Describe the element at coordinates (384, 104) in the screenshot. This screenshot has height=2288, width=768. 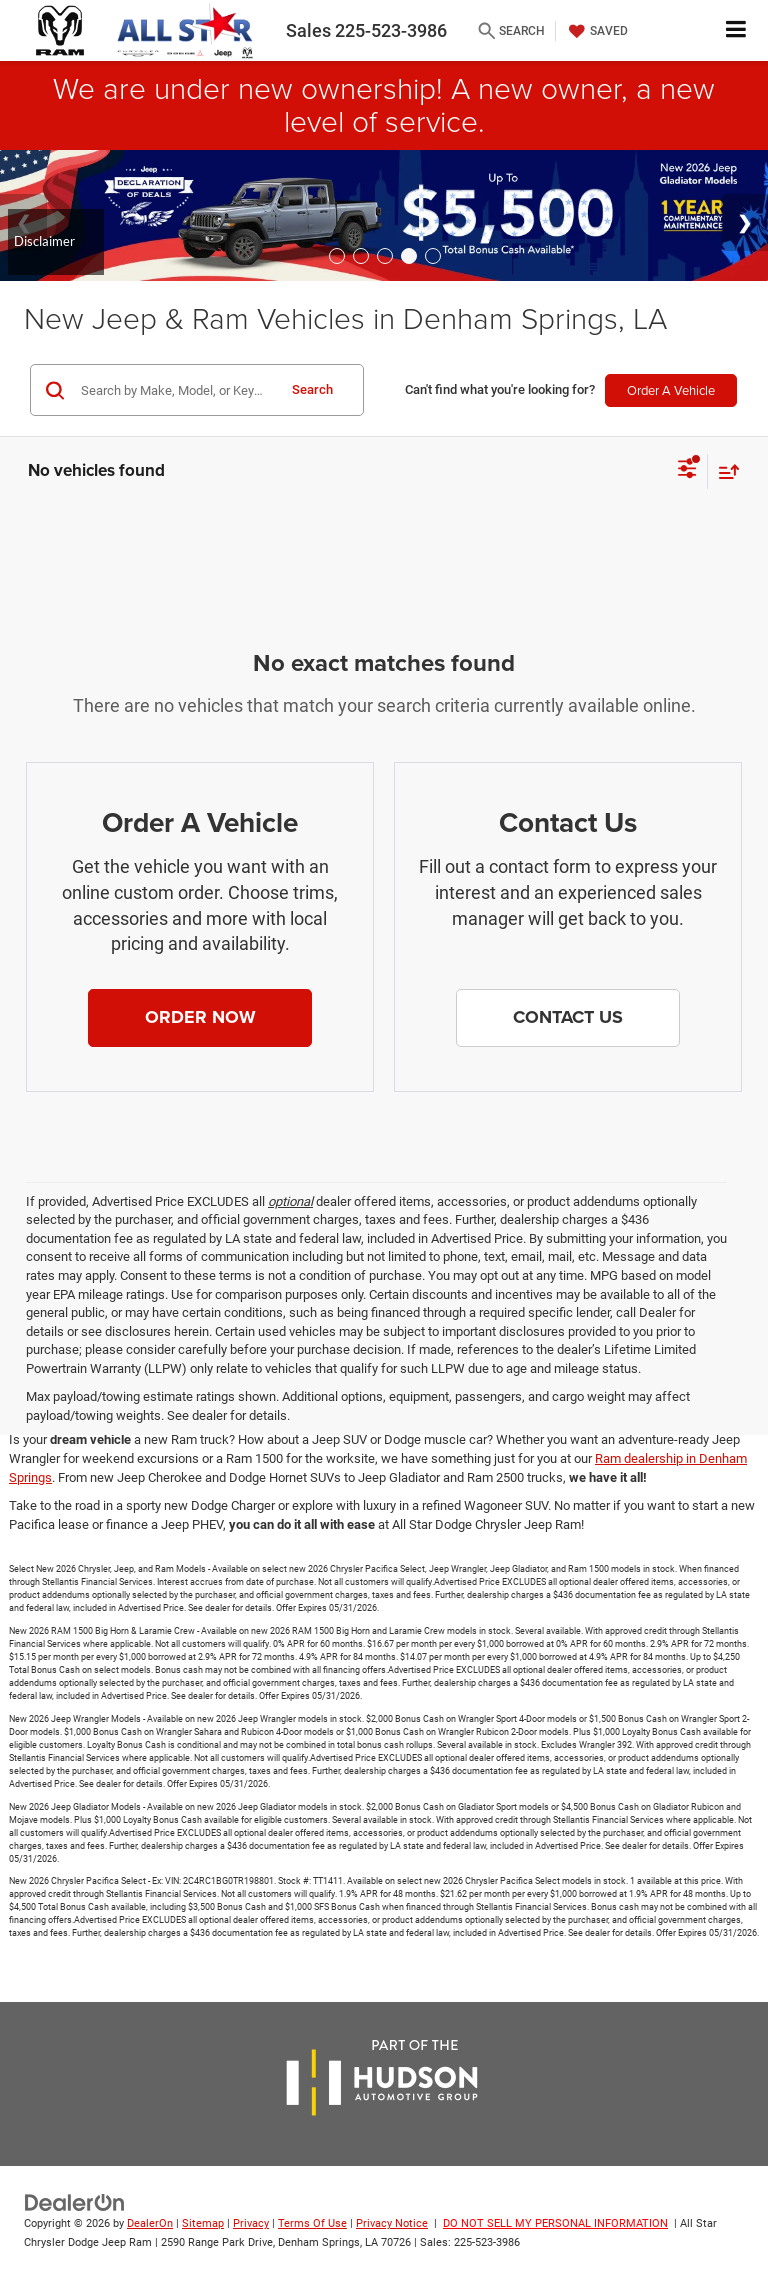
I see `We are under new ownership! A new owner, a new level of service.` at that location.